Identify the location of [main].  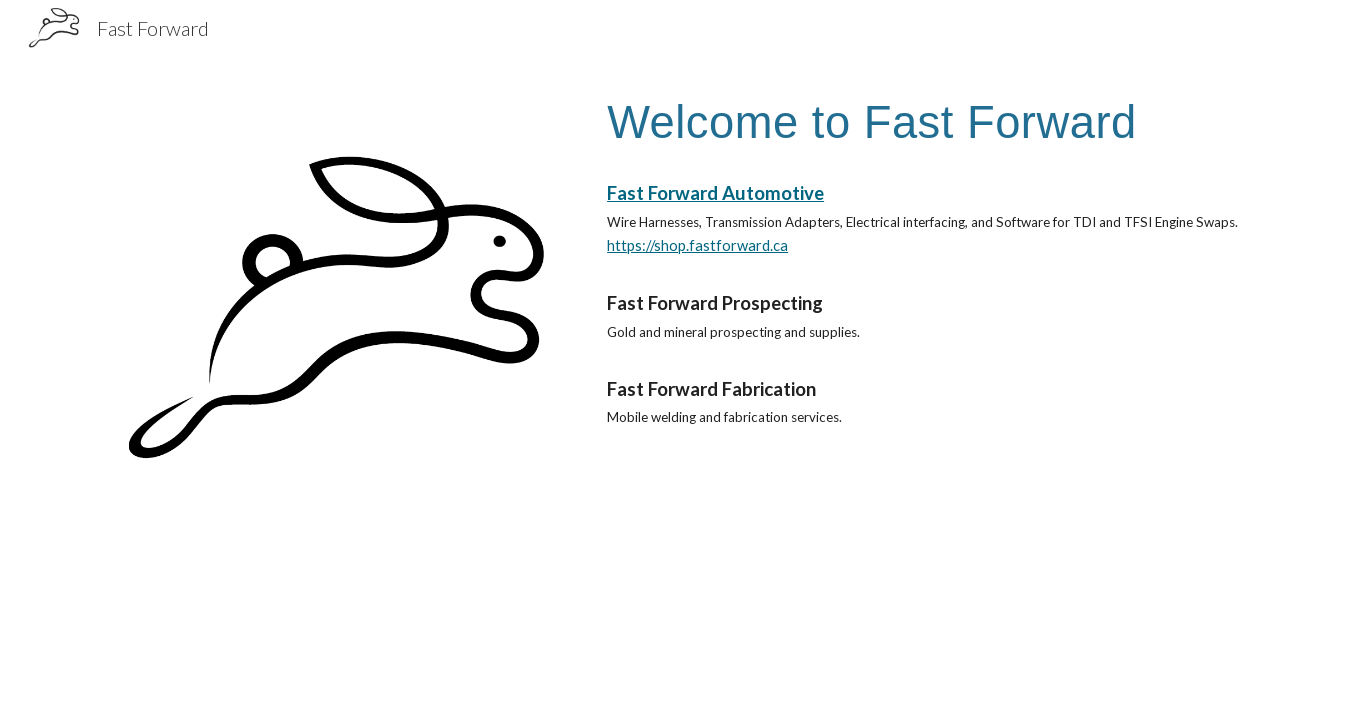
(929, 122).